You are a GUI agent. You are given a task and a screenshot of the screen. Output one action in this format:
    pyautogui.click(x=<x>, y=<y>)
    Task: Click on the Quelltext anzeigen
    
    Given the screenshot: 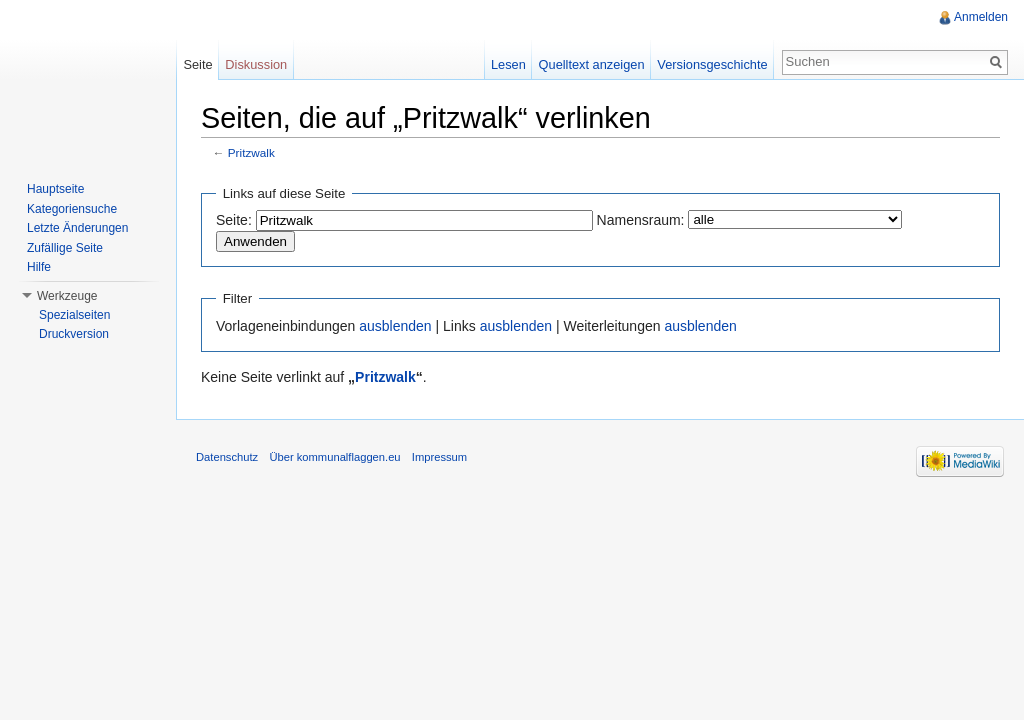 What is the action you would take?
    pyautogui.click(x=592, y=64)
    